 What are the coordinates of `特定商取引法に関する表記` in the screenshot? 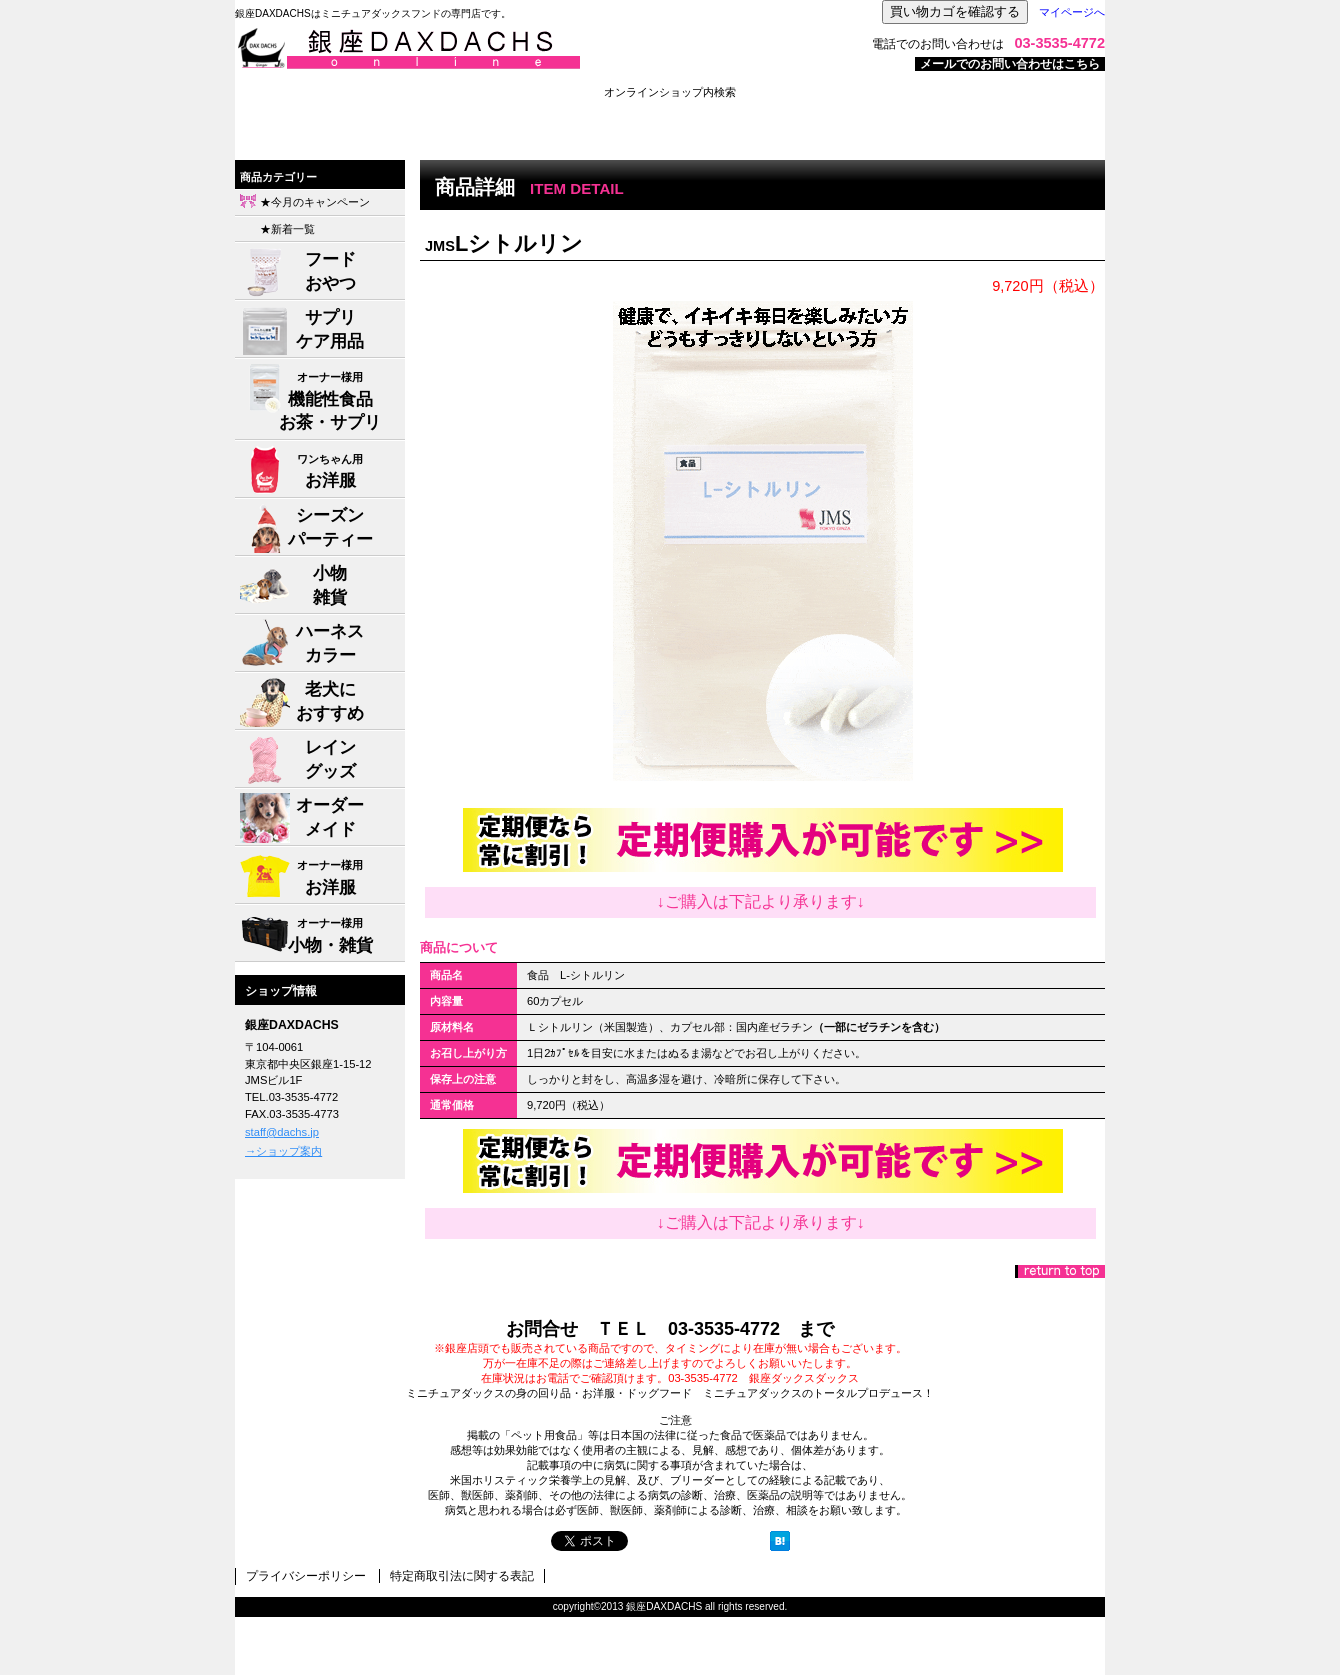 It's located at (462, 1576).